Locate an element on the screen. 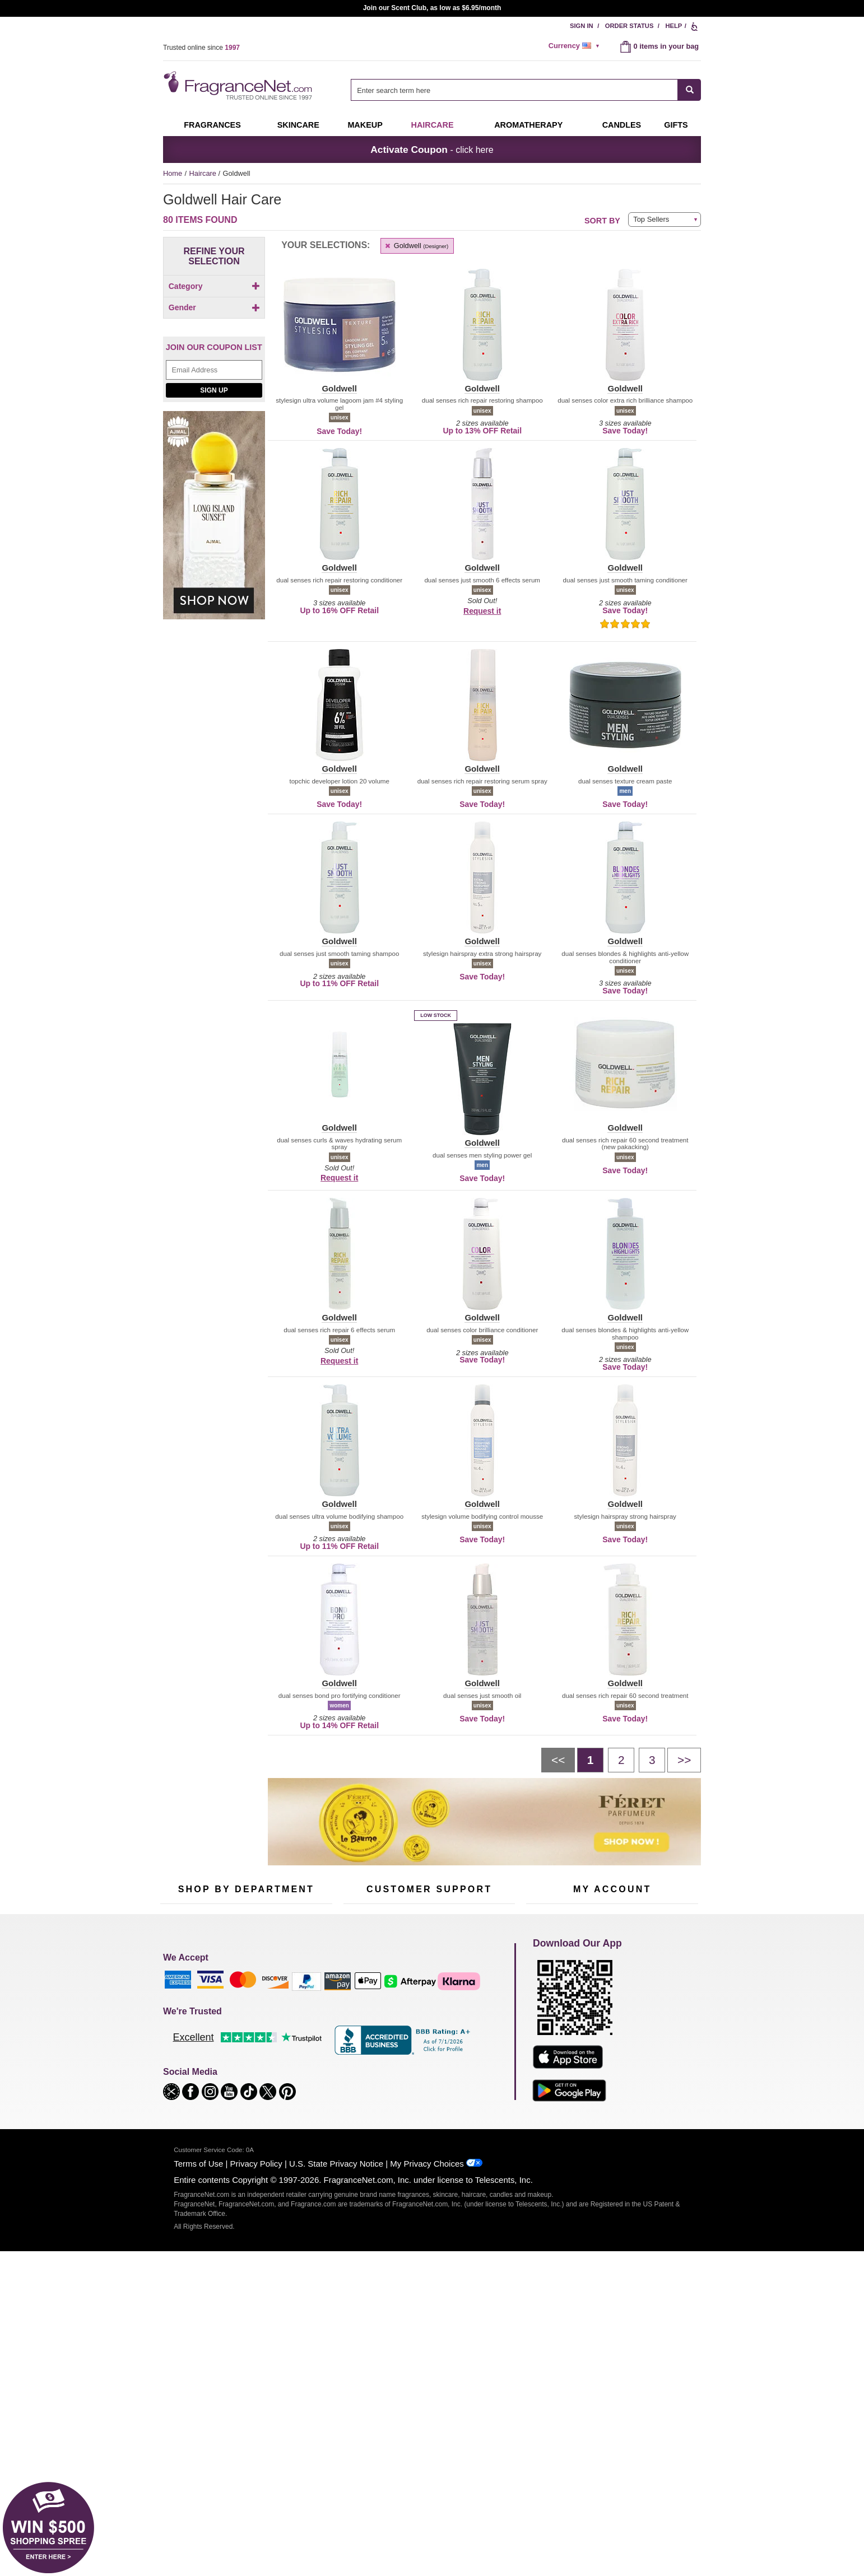 Image resolution: width=864 pixels, height=2576 pixels. Top Sellers [button] is located at coordinates (651, 219).